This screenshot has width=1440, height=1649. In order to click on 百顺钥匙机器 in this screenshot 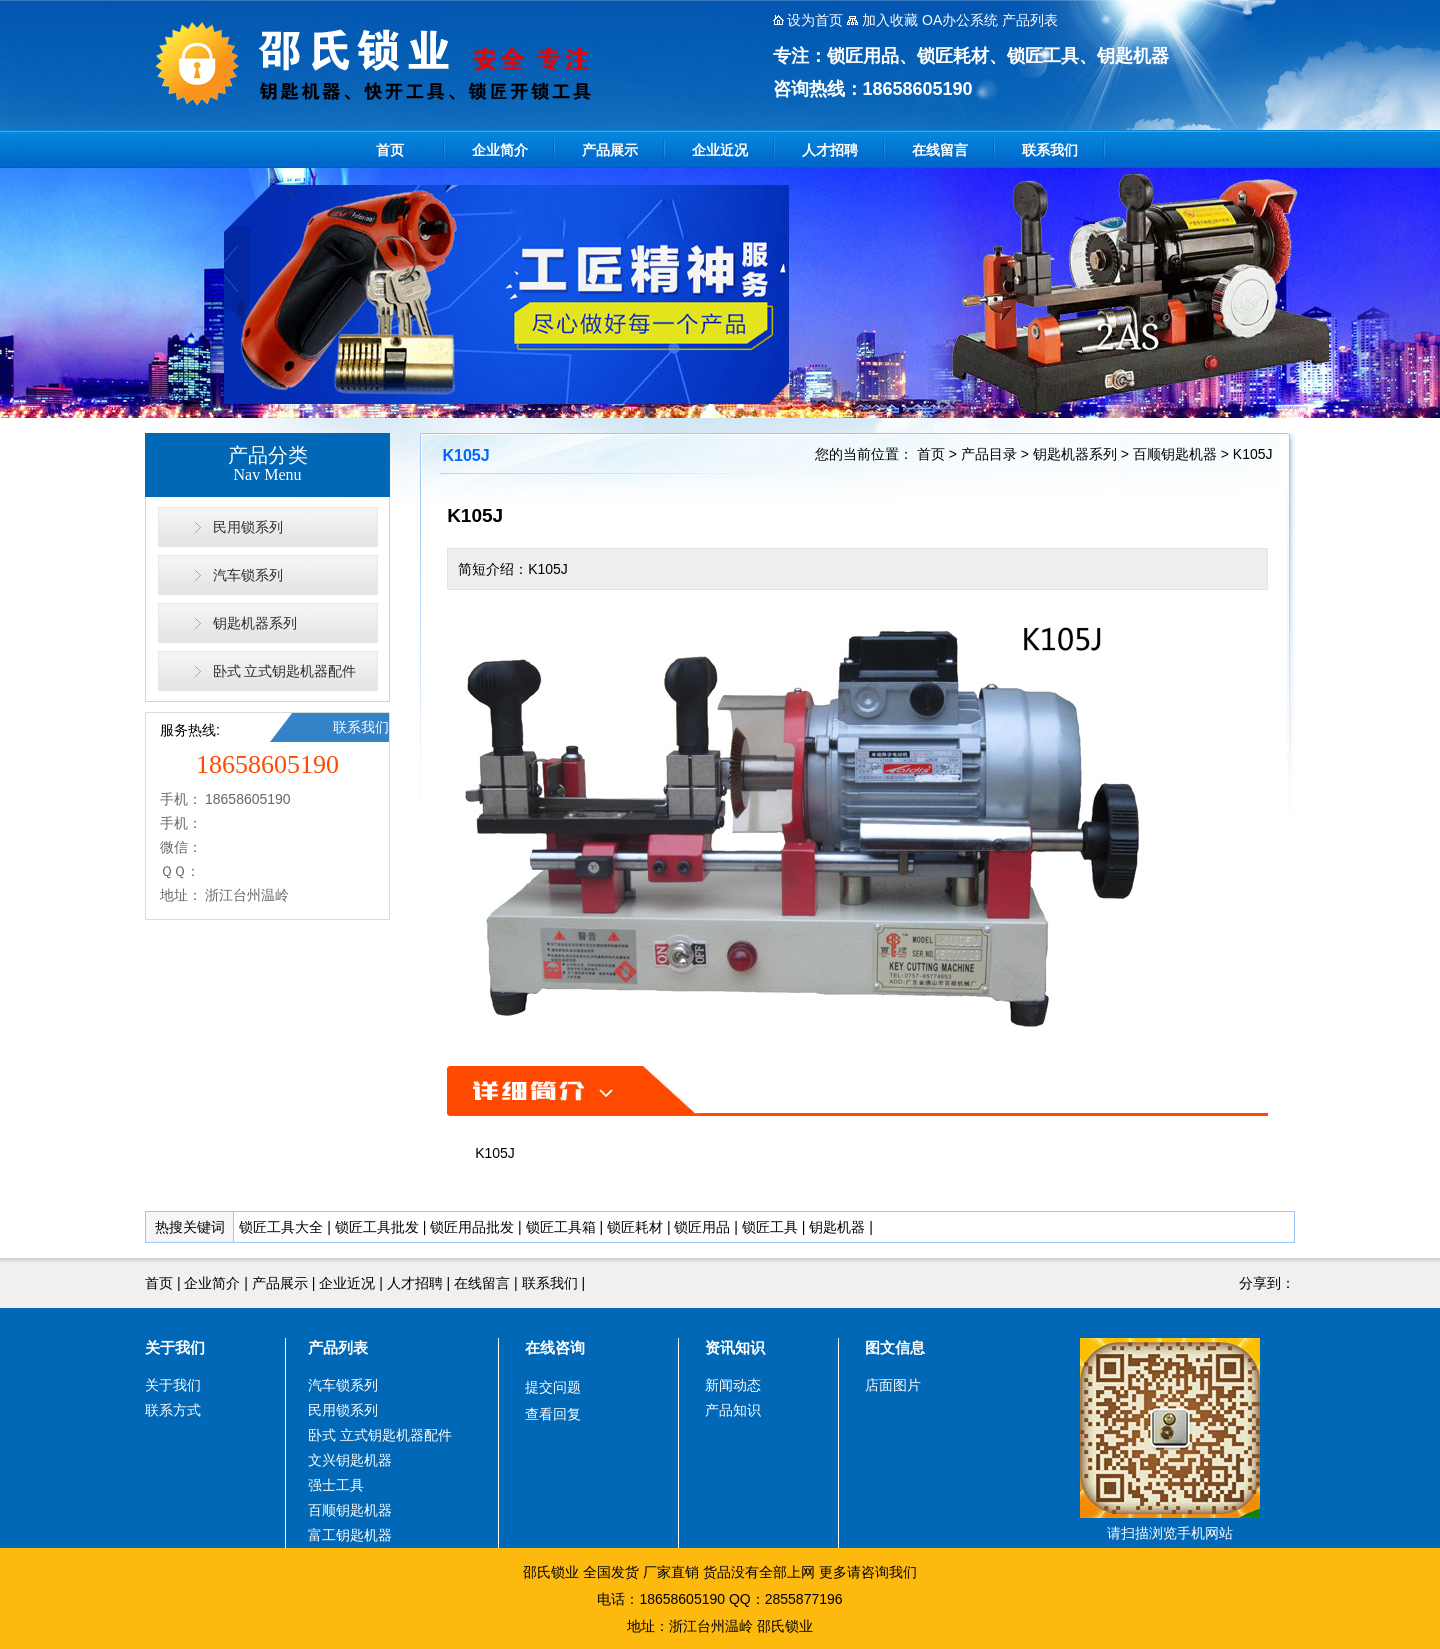, I will do `click(1175, 454)`.